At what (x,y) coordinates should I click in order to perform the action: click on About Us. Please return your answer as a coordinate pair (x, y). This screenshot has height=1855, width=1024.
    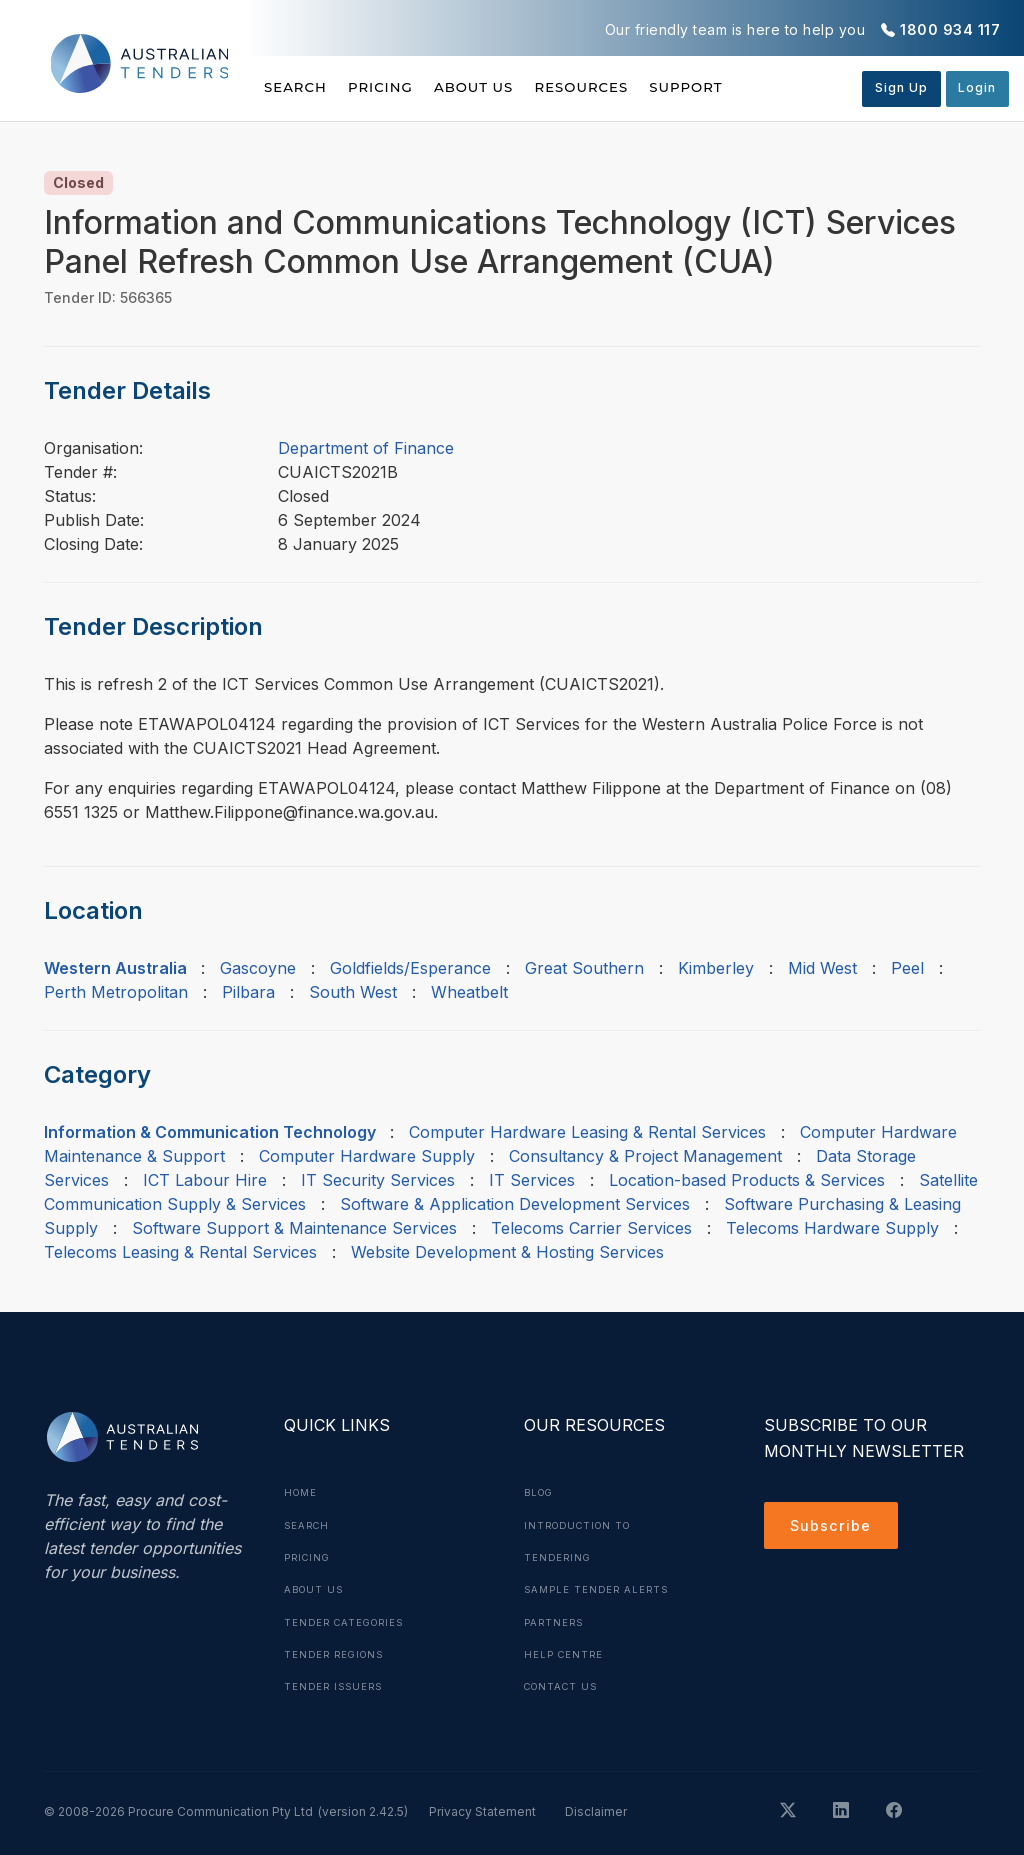
    Looking at the image, I should click on (512, 87).